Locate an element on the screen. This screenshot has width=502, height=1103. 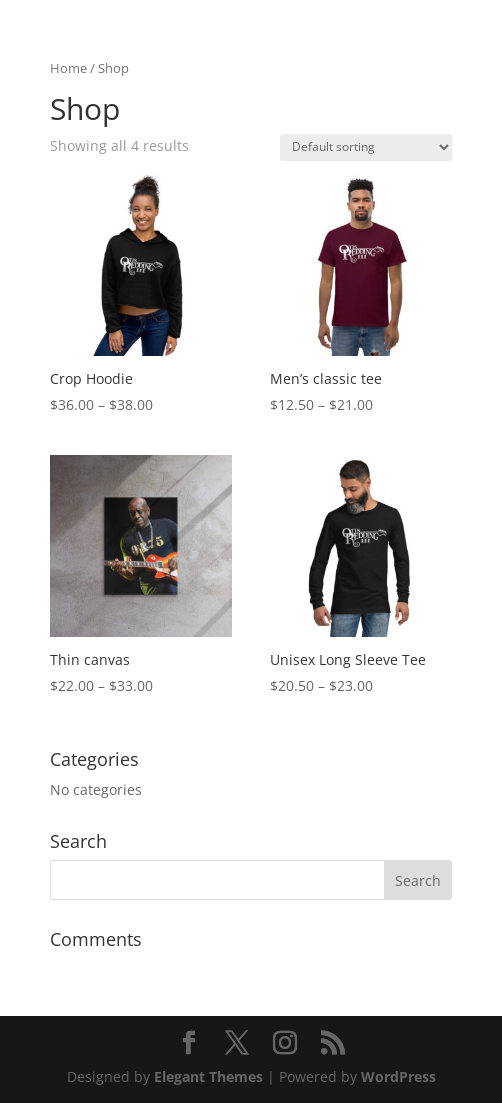
WordPress is located at coordinates (398, 1076).